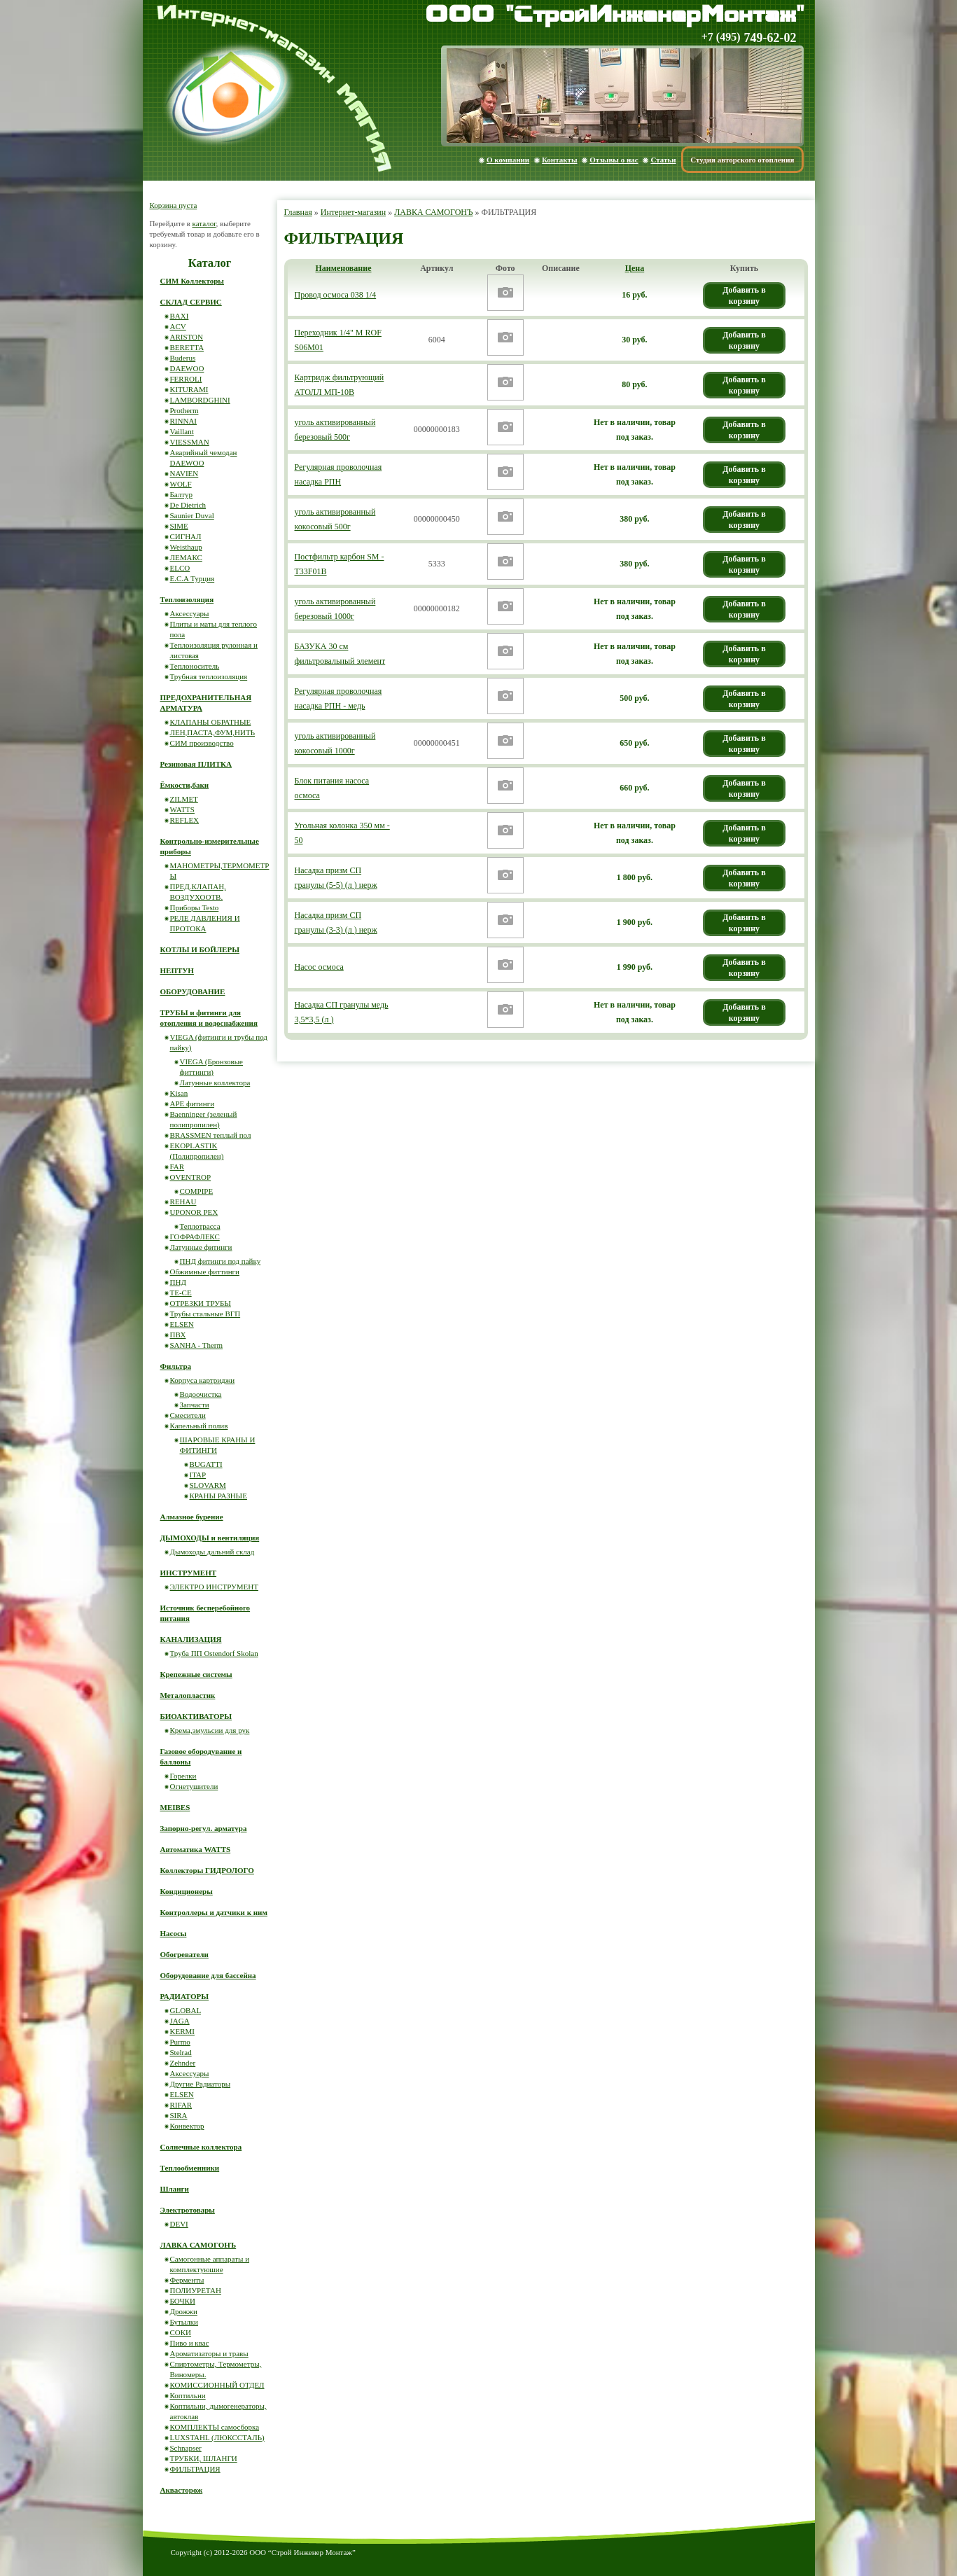  Describe the element at coordinates (180, 2021) in the screenshot. I see `JAGA` at that location.